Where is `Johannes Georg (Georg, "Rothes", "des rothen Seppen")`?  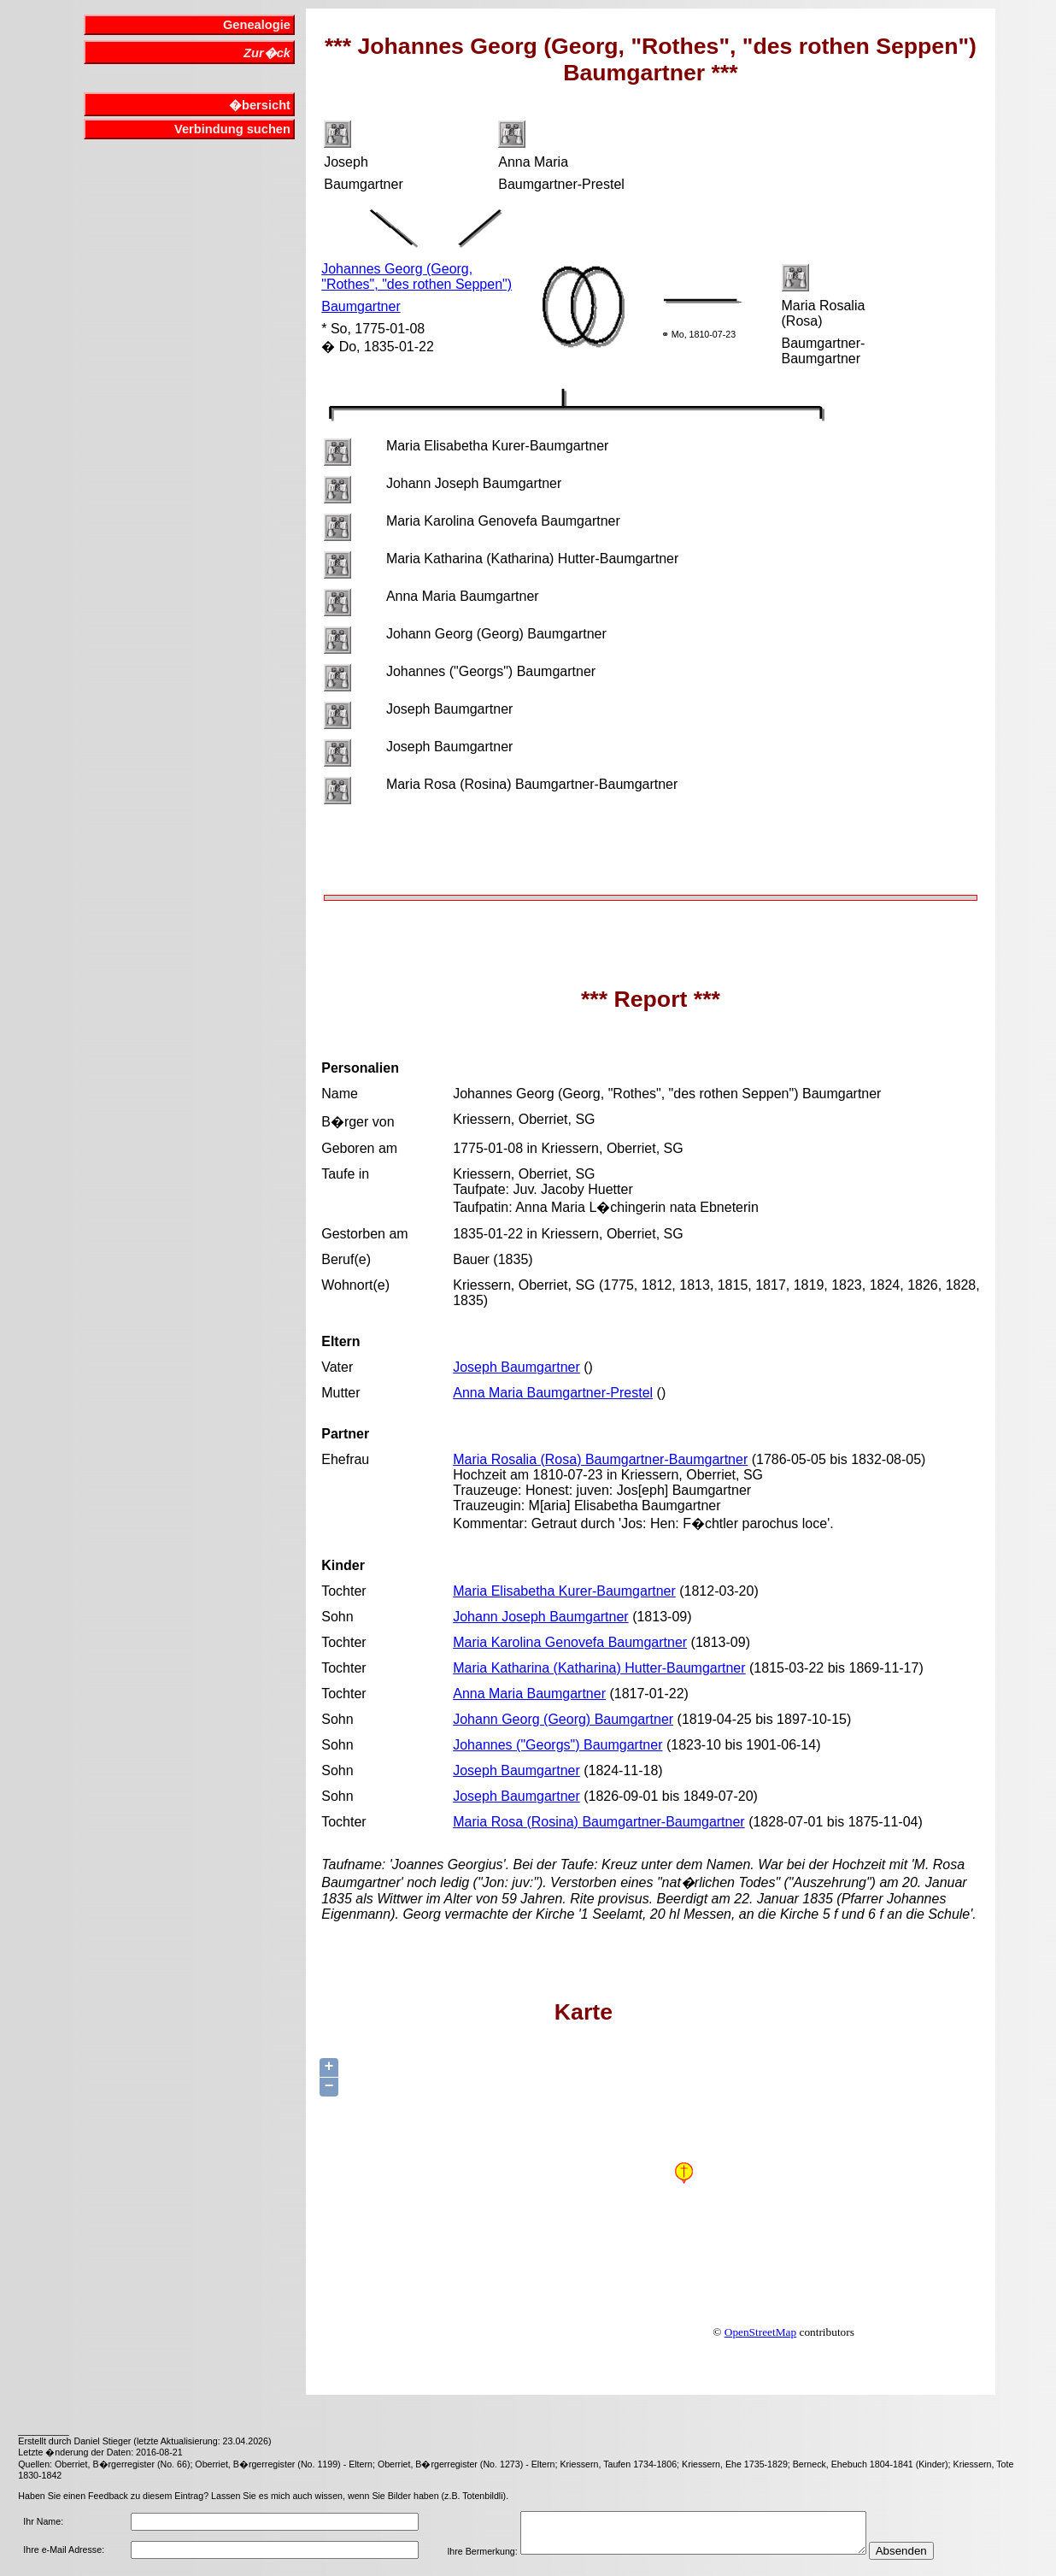 Johannes Georg (Georg, "Rothes", "des rothen Seppen") is located at coordinates (416, 276).